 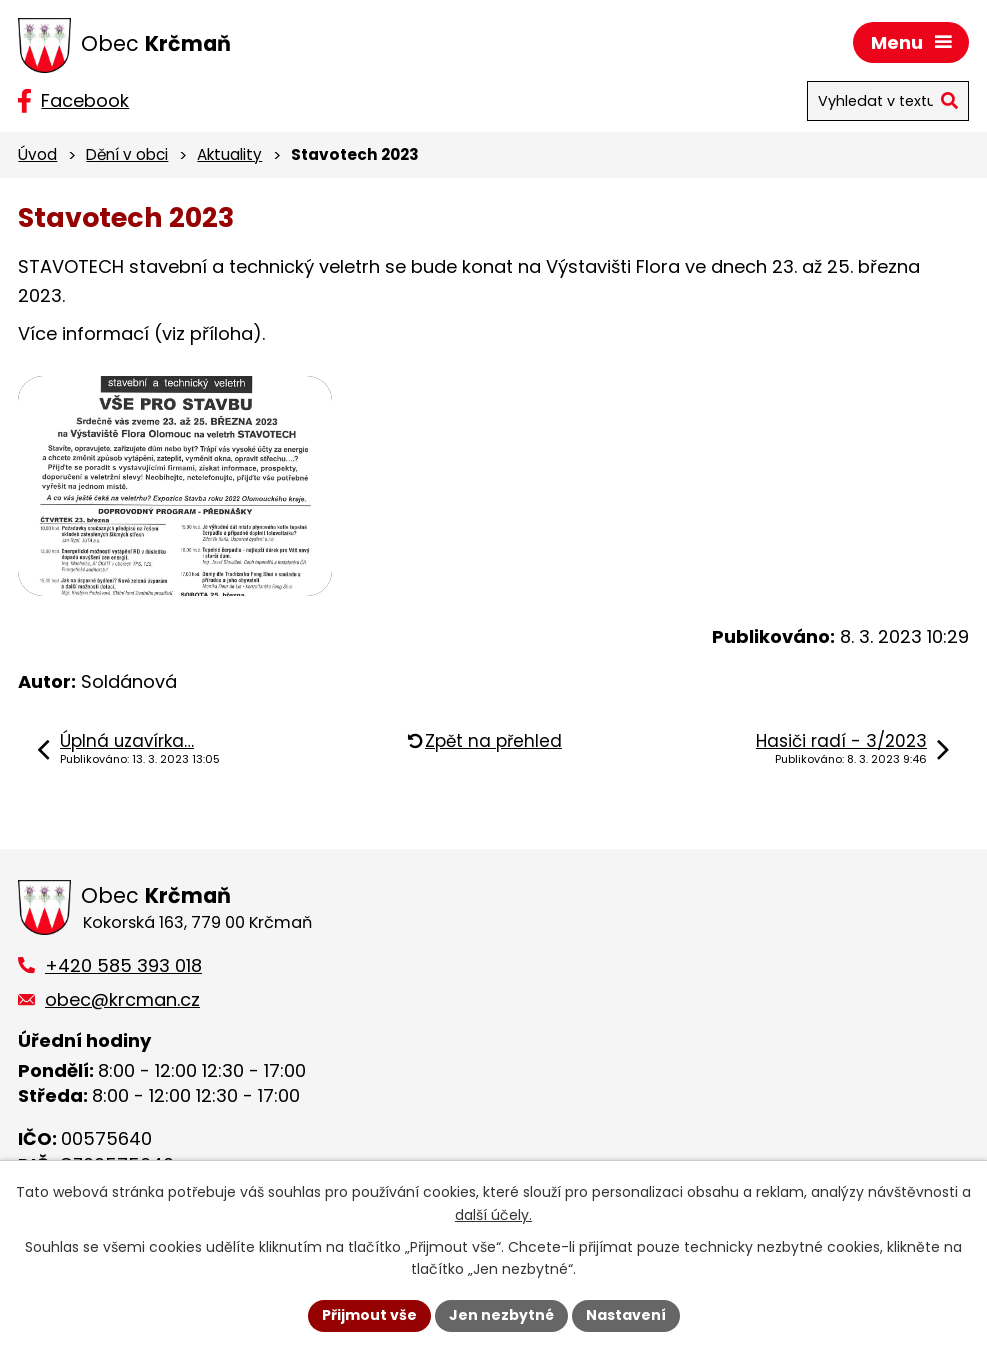 What do you see at coordinates (37, 154) in the screenshot?
I see `Úvod` at bounding box center [37, 154].